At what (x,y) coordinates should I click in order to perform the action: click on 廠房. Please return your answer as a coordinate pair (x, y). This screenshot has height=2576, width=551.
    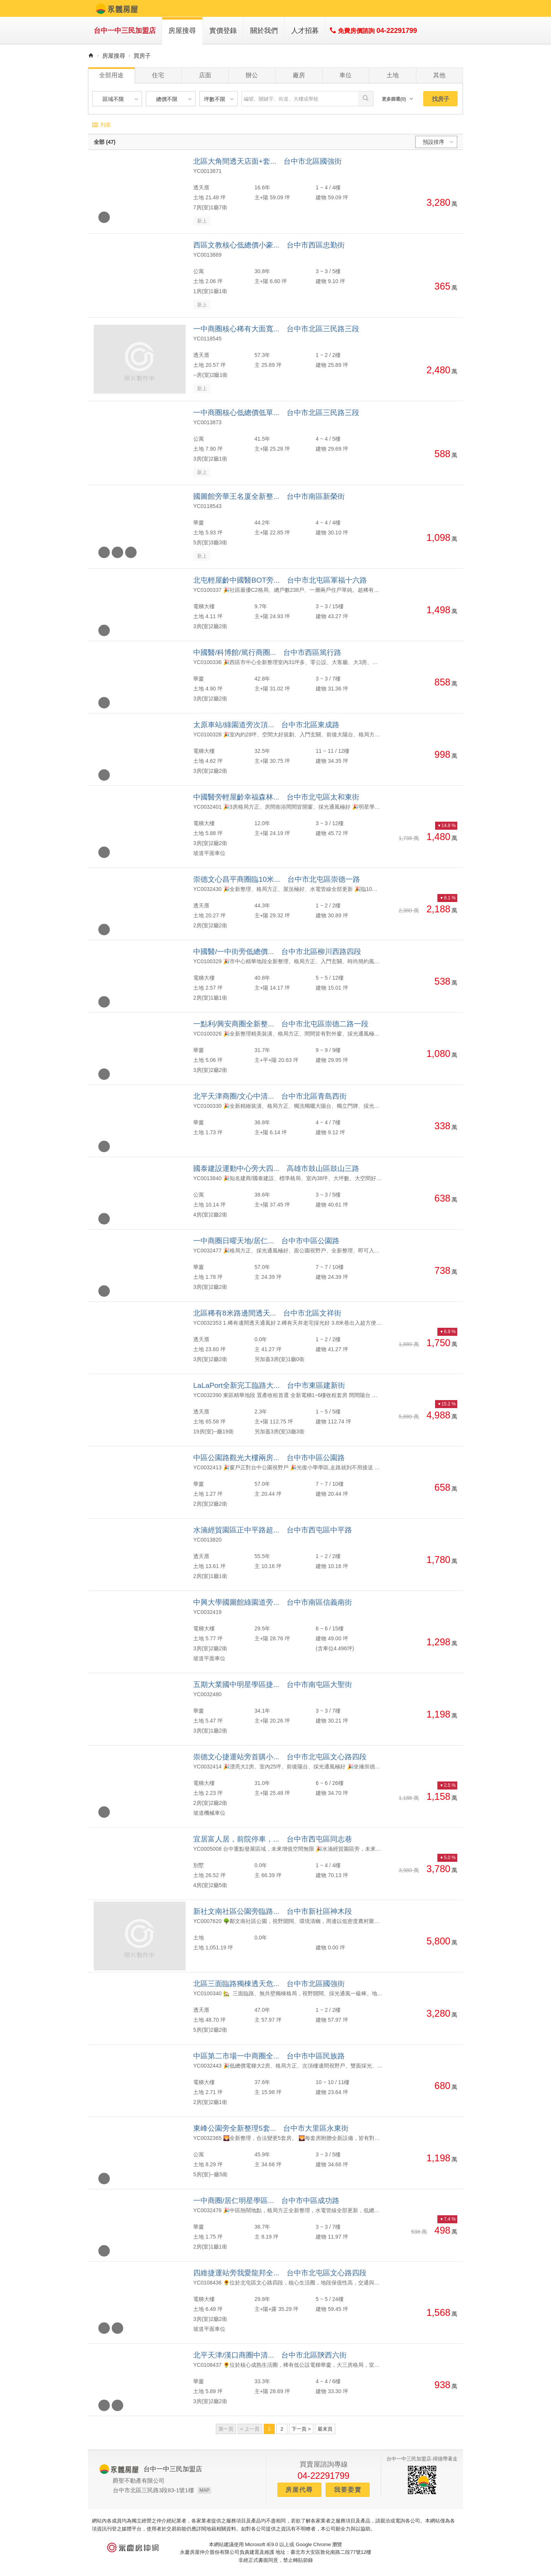
    Looking at the image, I should click on (299, 75).